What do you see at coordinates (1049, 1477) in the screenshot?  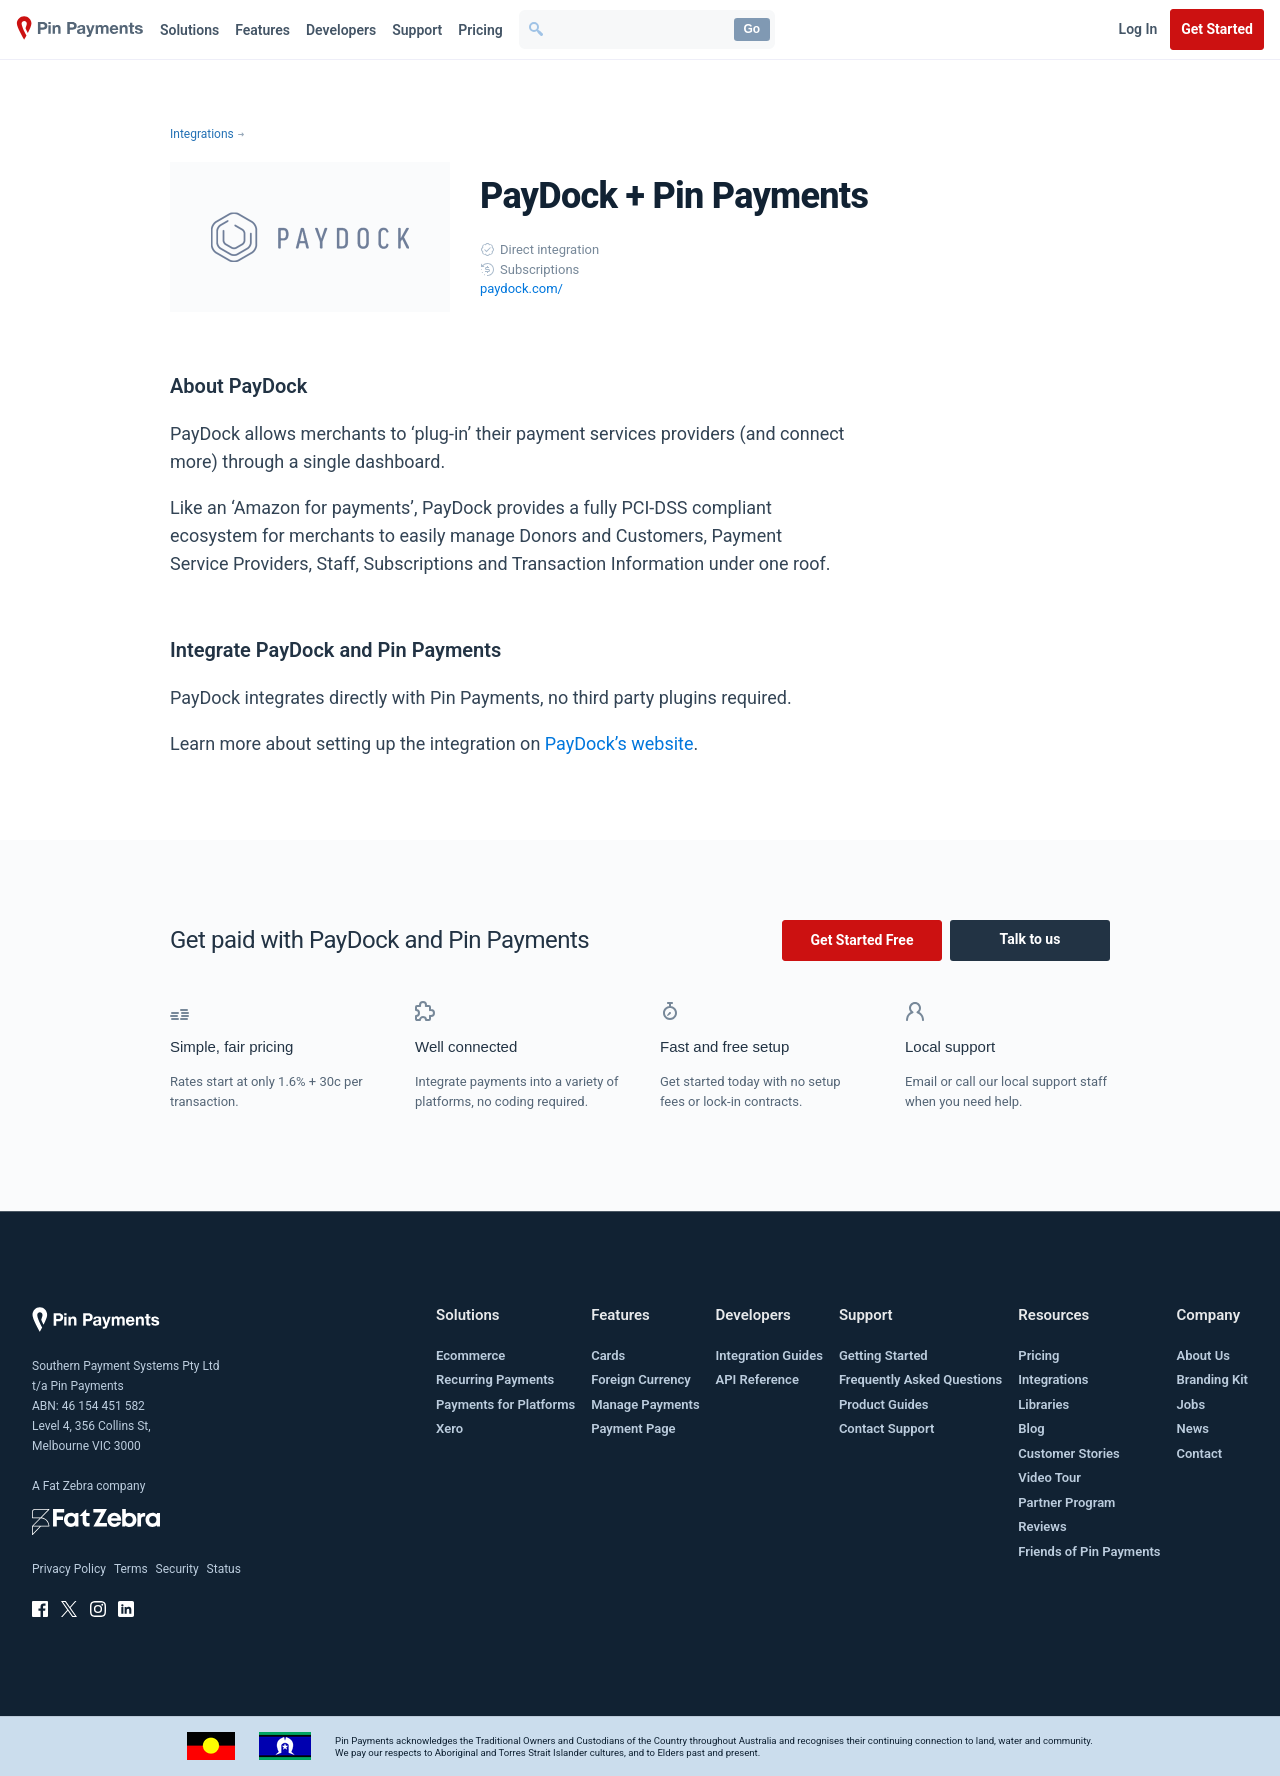 I see `Video Tour` at bounding box center [1049, 1477].